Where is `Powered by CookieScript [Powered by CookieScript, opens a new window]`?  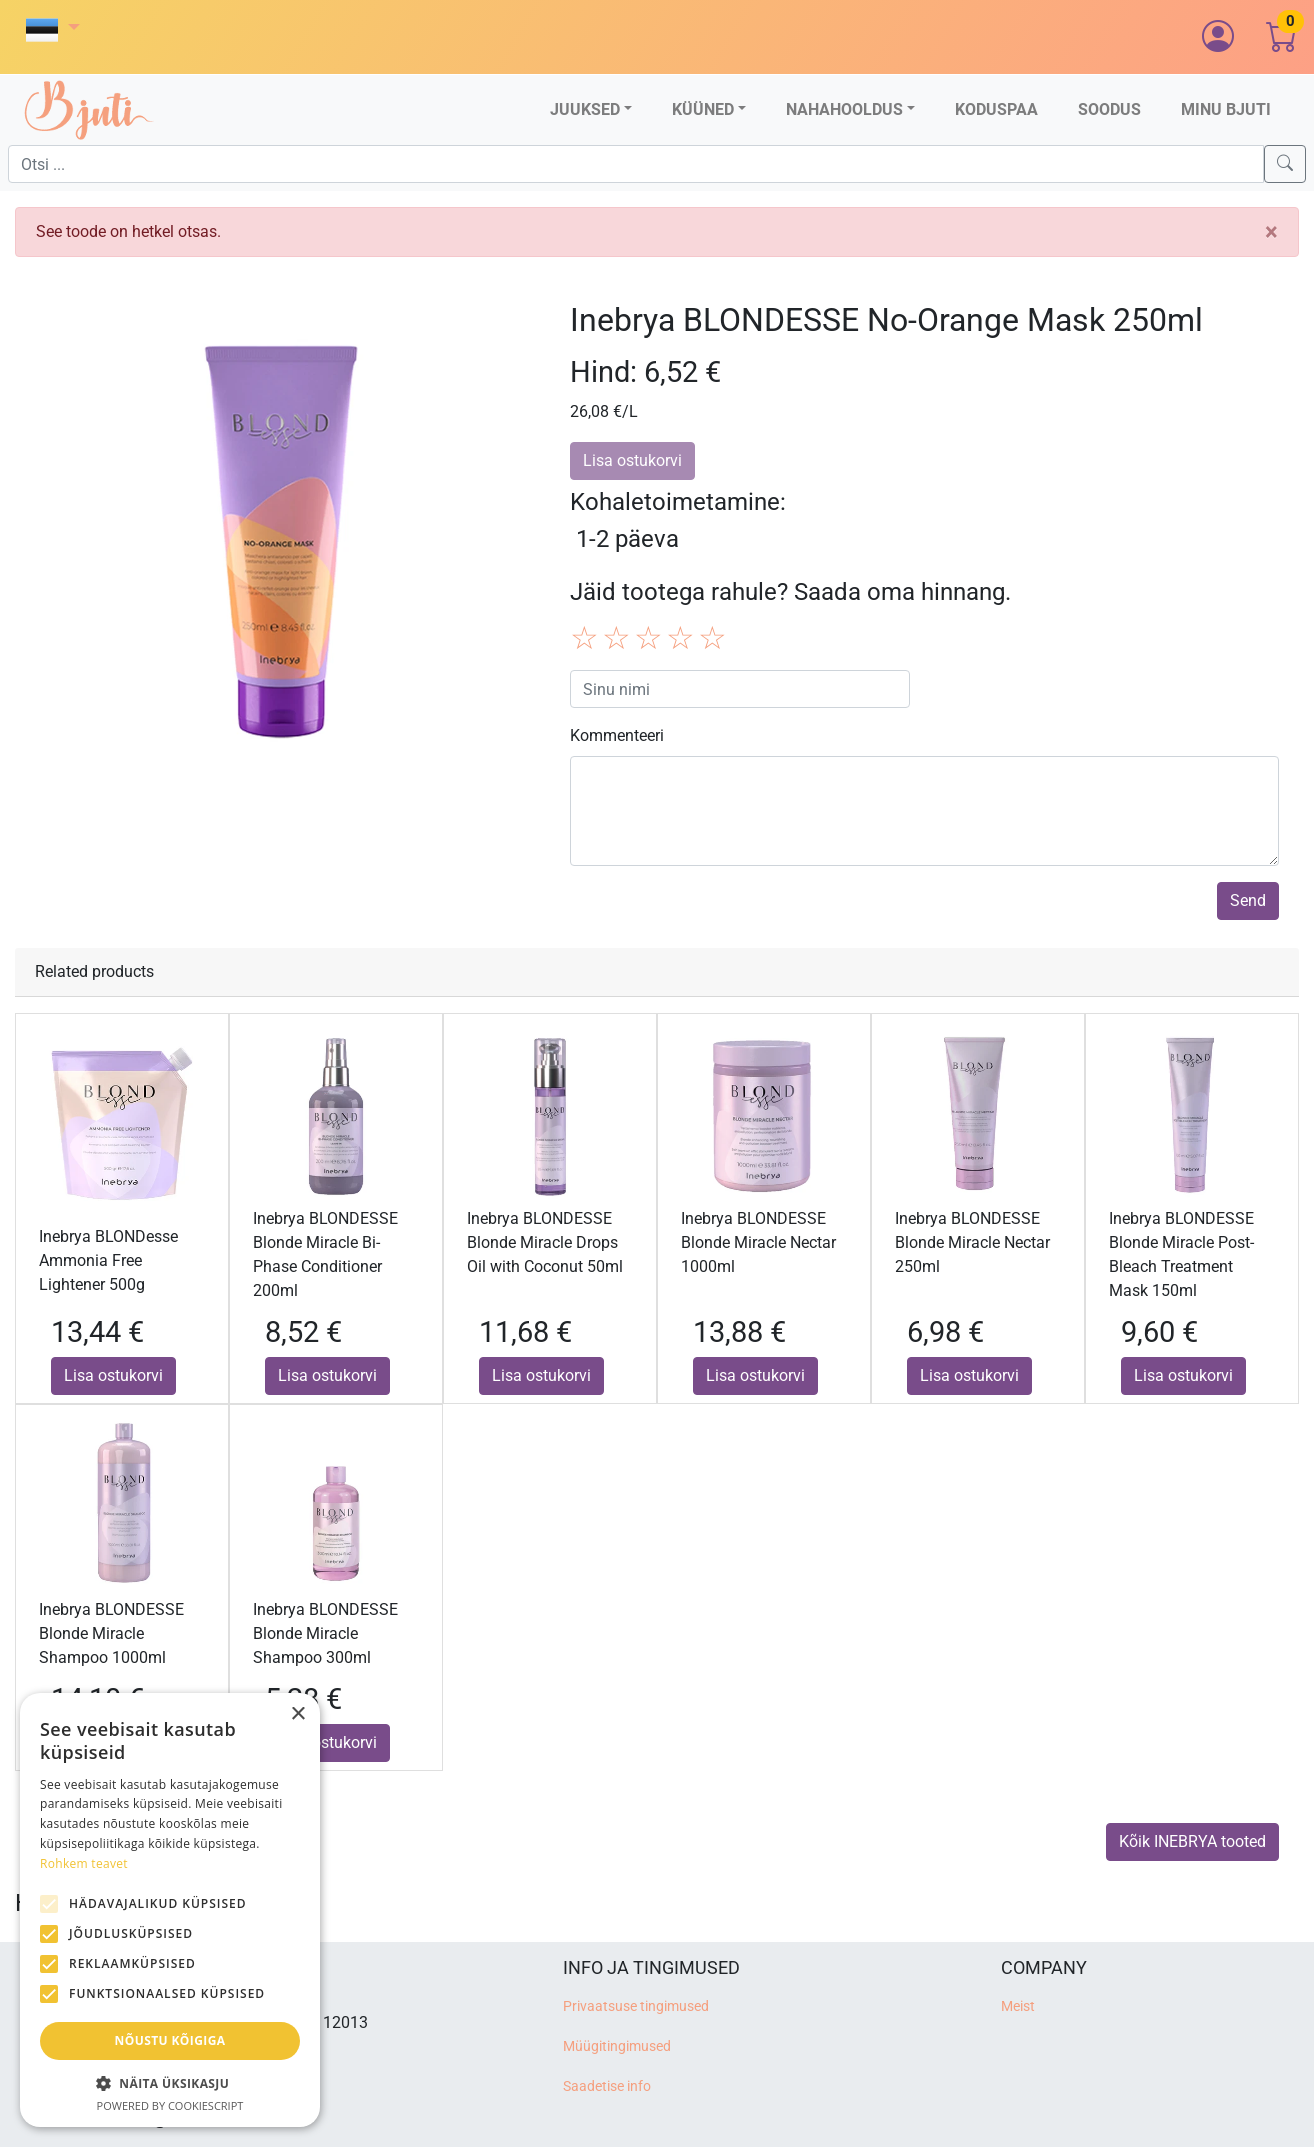
Powered by CookieScript [Powered by CookieScript, opens a new window] is located at coordinates (170, 2105).